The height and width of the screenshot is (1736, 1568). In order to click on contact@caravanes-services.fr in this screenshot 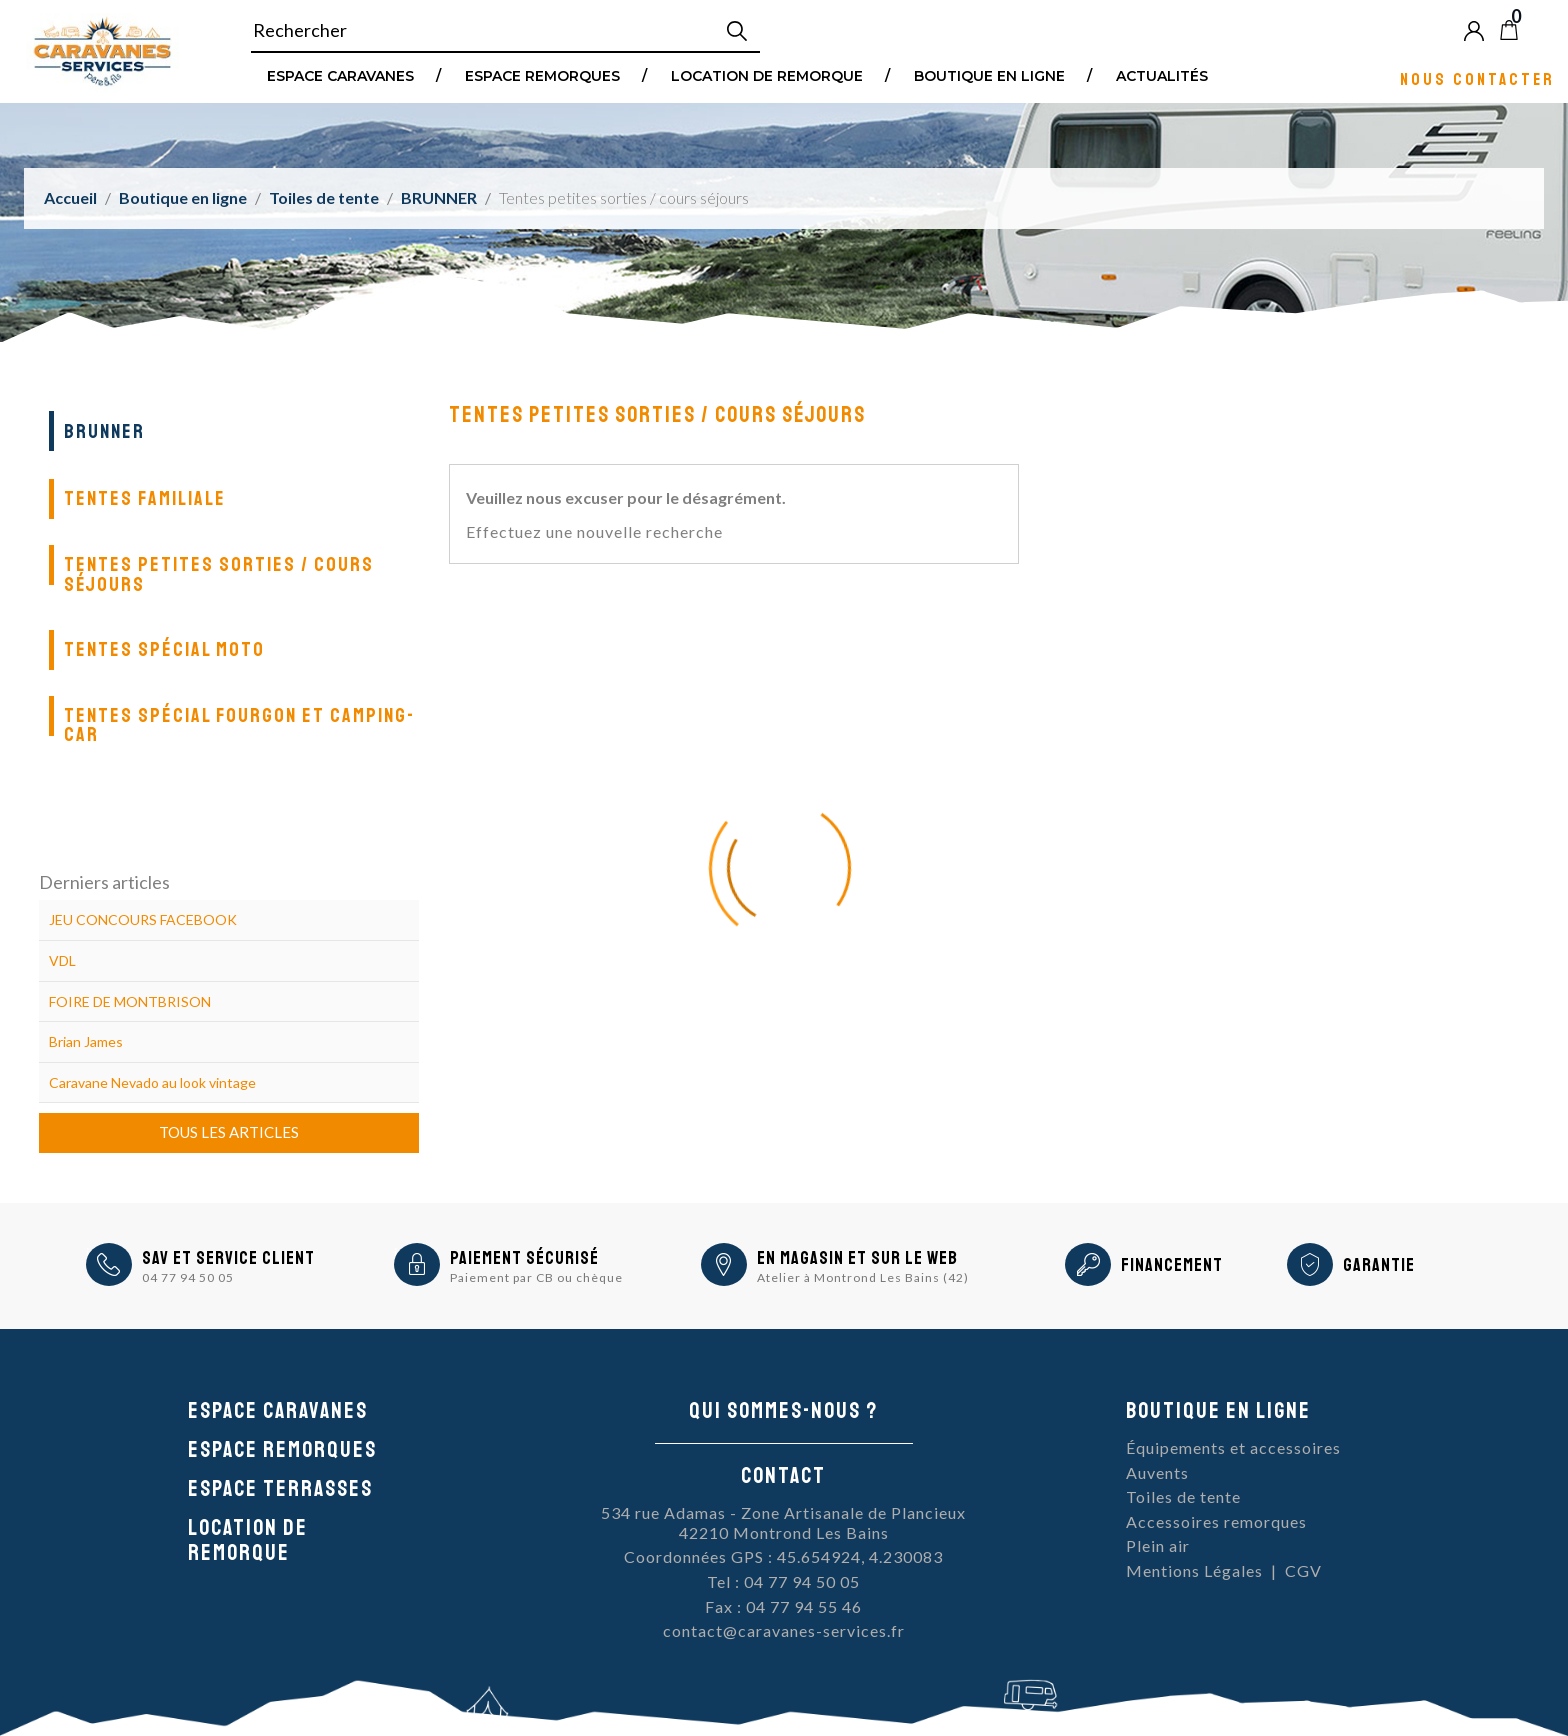, I will do `click(784, 1630)`.